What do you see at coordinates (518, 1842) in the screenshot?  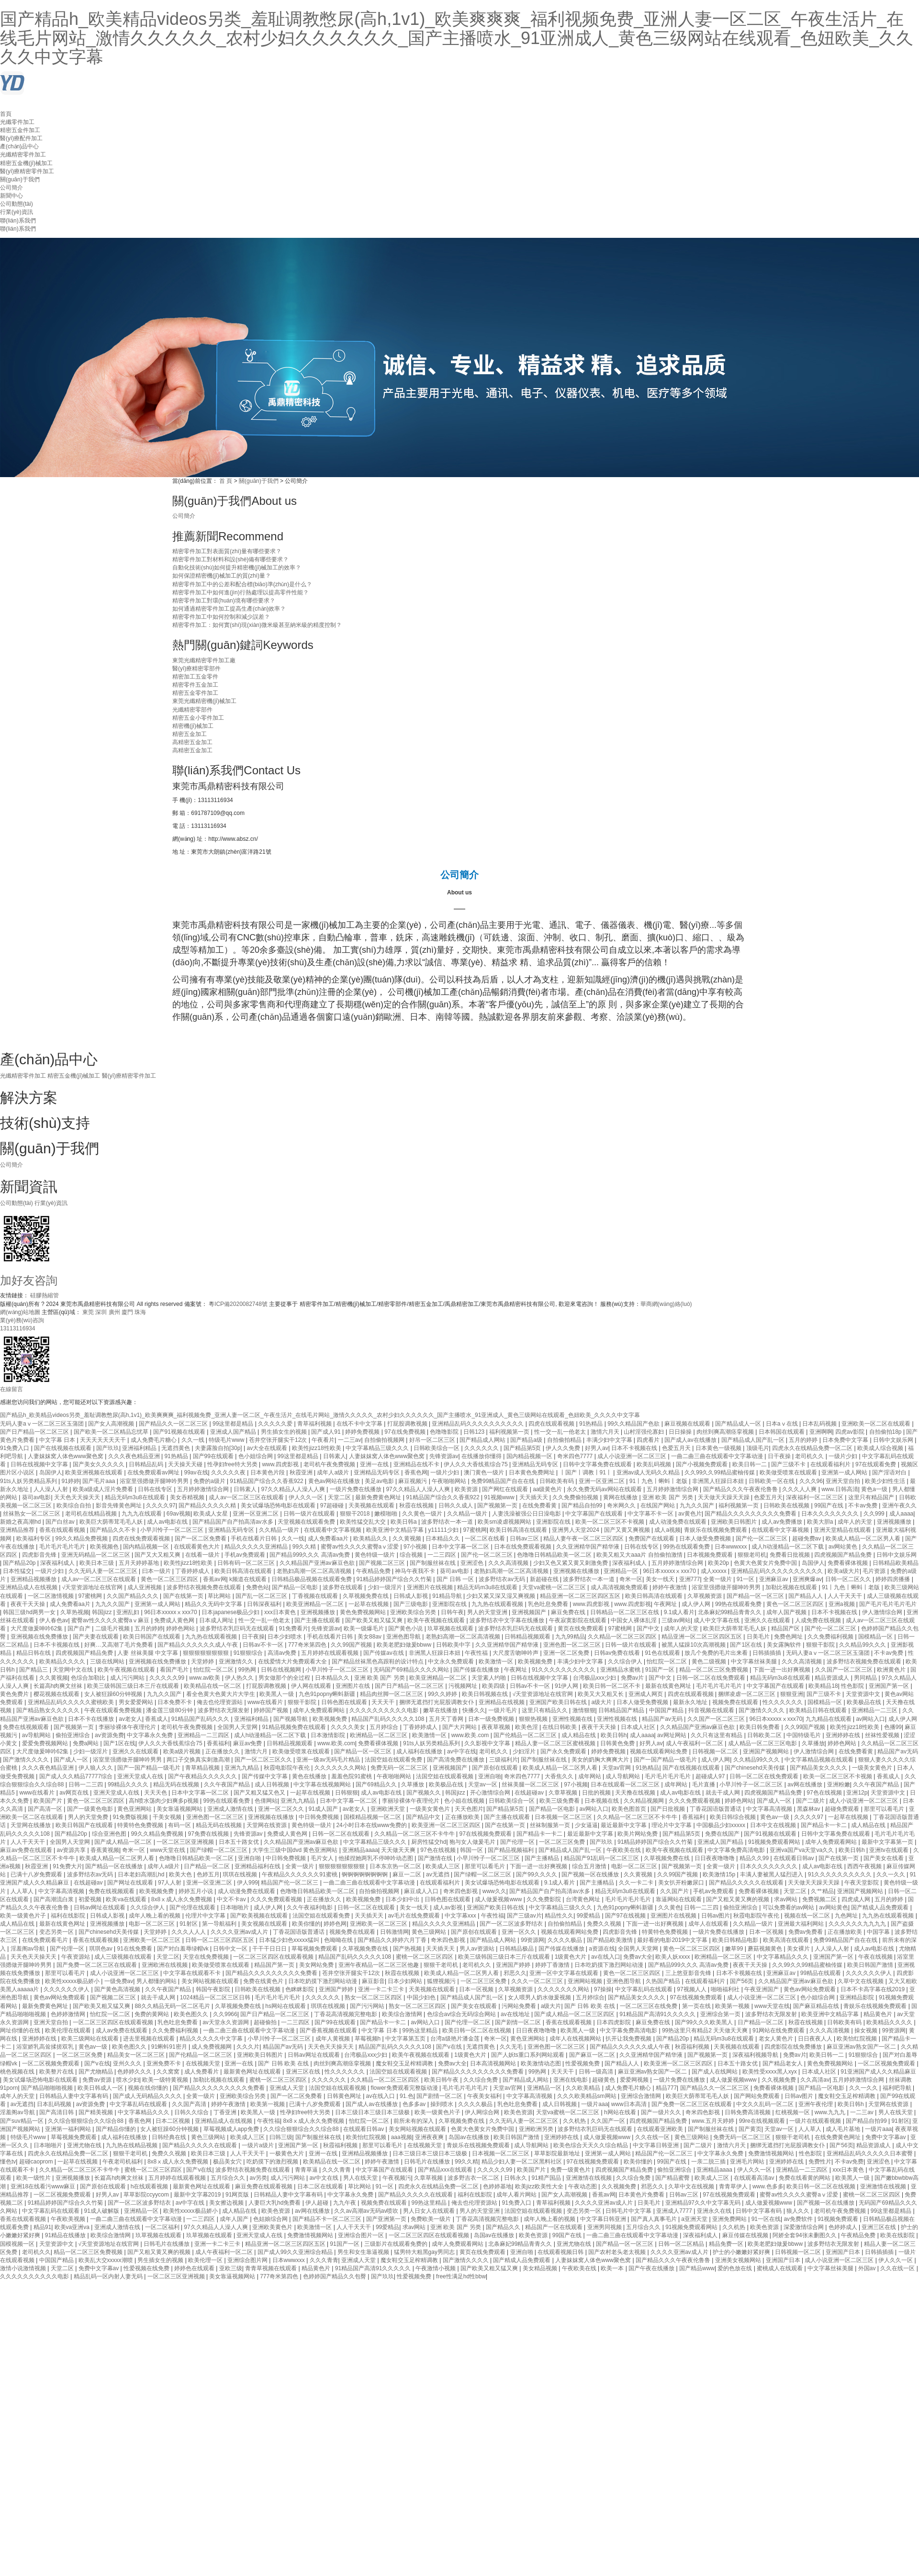 I see `国产伦理一区` at bounding box center [518, 1842].